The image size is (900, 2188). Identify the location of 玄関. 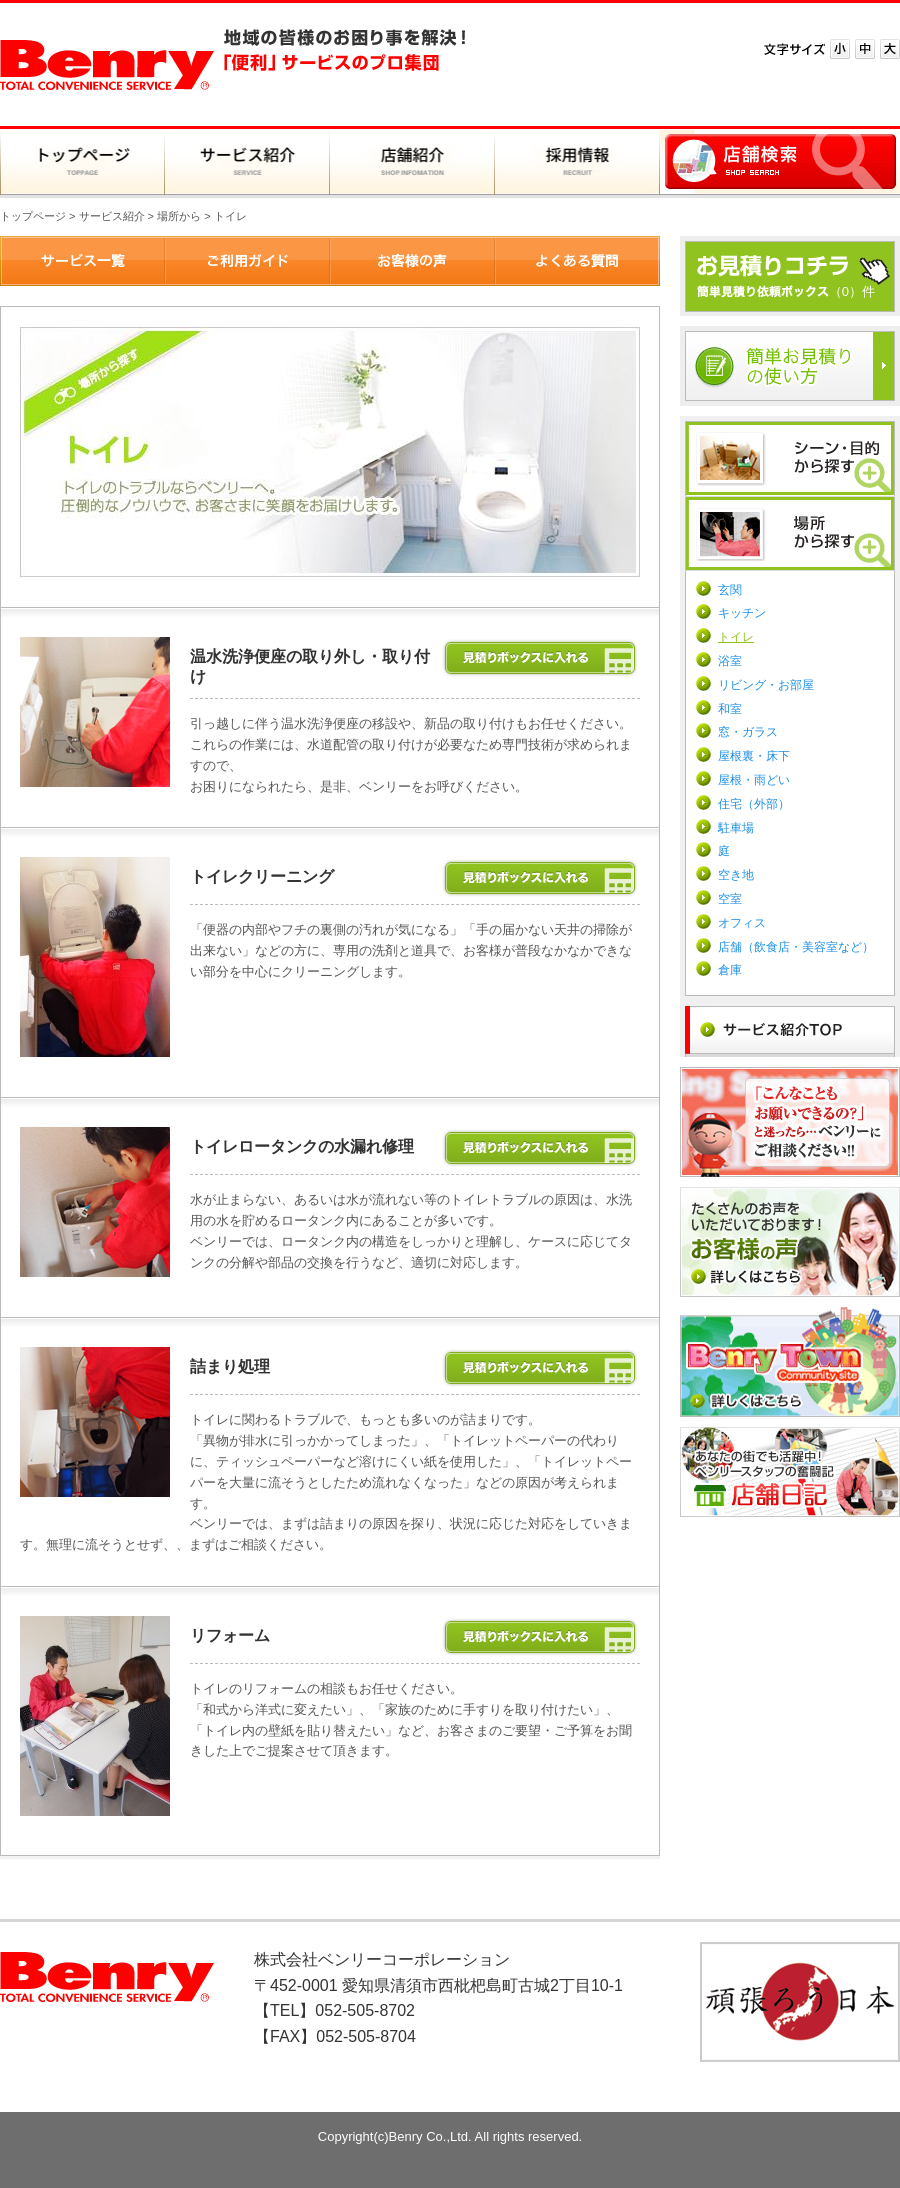
(730, 590).